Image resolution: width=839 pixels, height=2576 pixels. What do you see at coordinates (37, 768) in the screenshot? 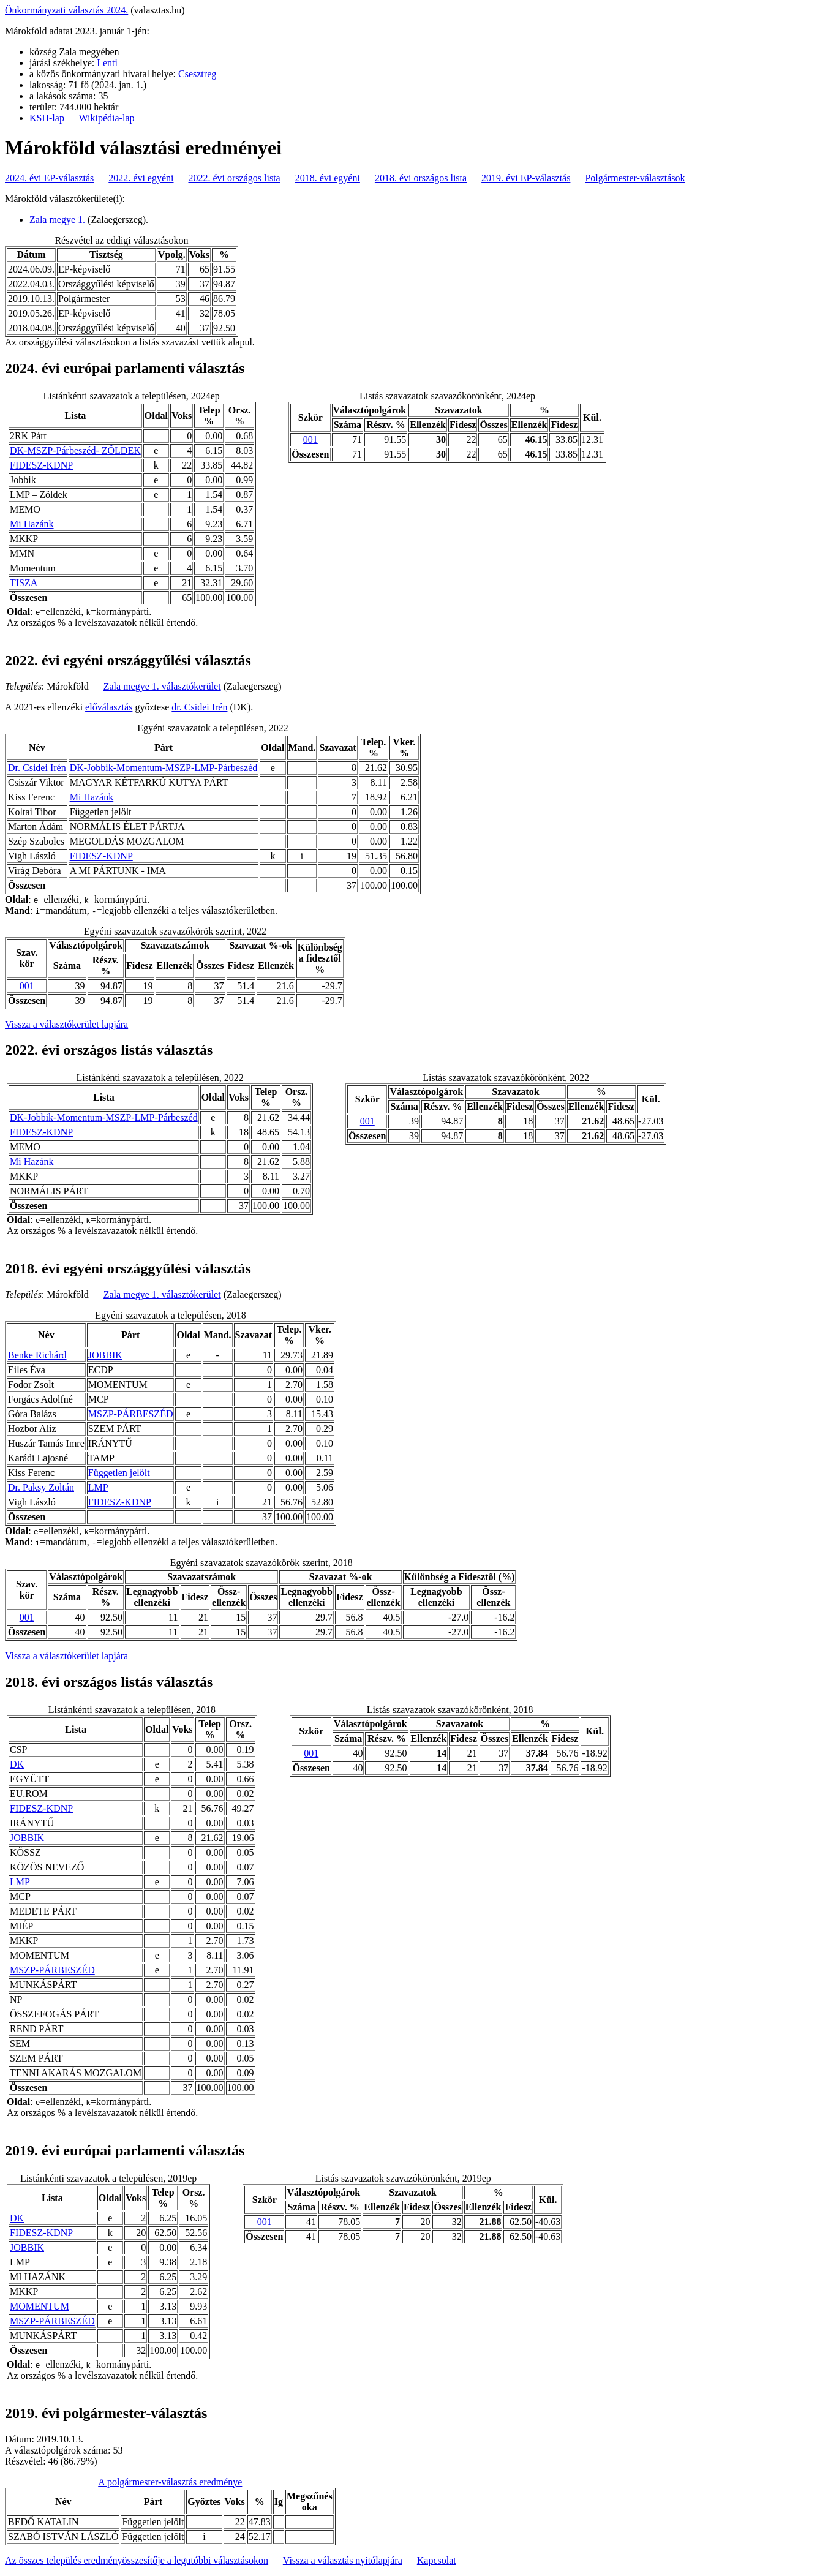
I see `Dr. Csidei Irén` at bounding box center [37, 768].